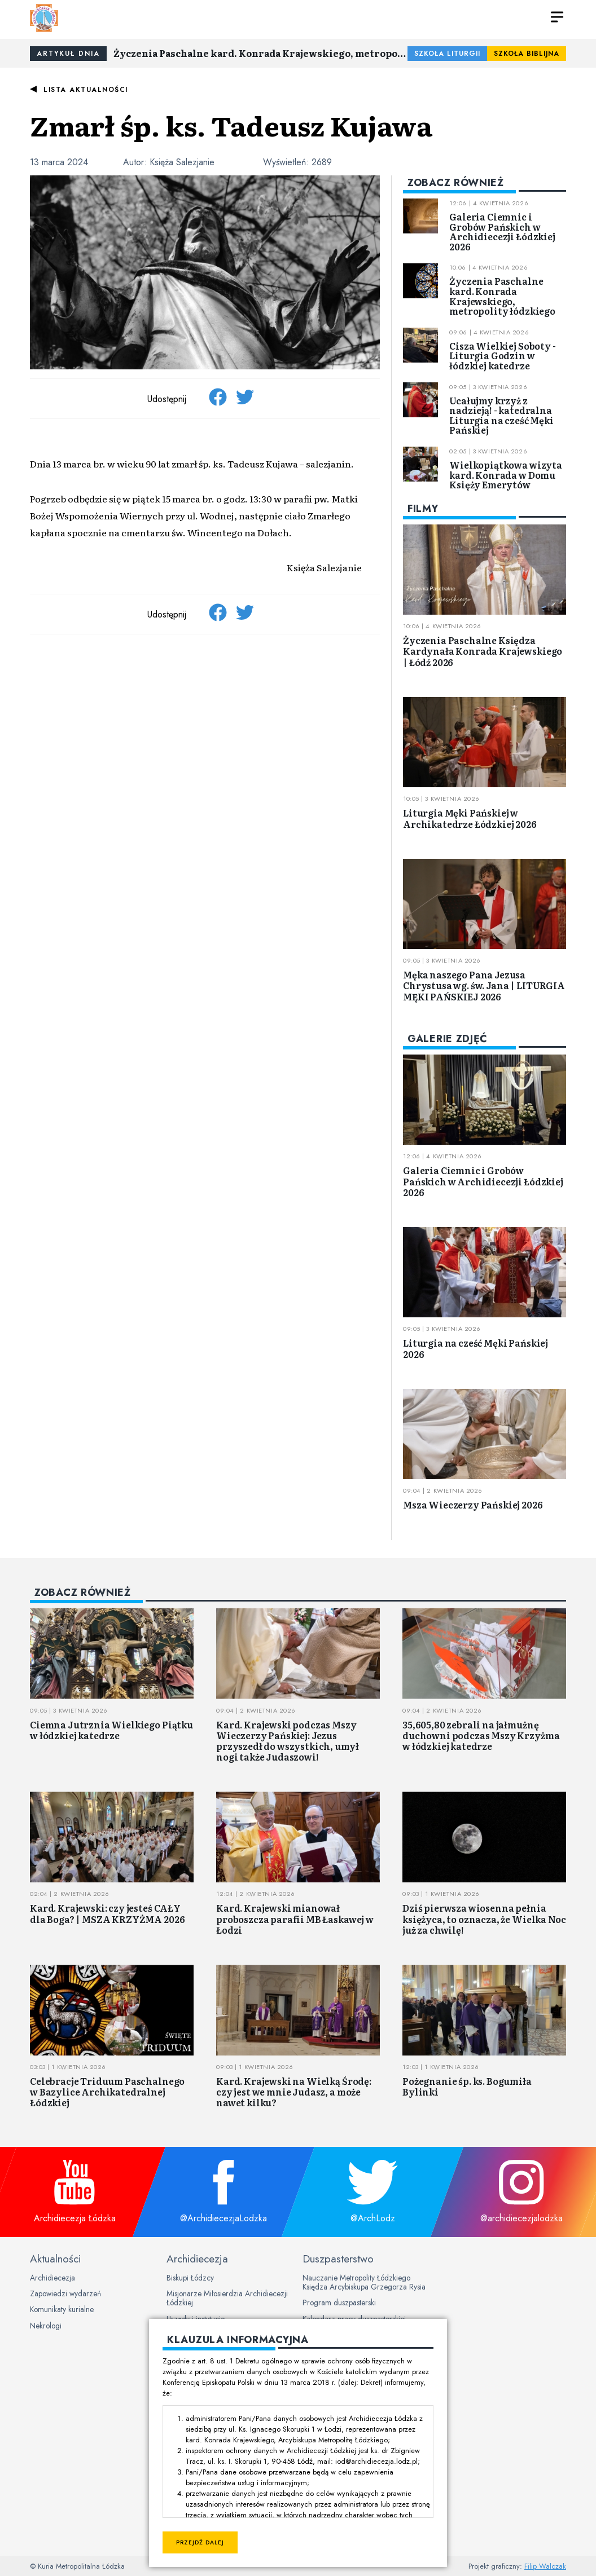 Image resolution: width=596 pixels, height=2576 pixels. What do you see at coordinates (46, 2325) in the screenshot?
I see `Nekrologi` at bounding box center [46, 2325].